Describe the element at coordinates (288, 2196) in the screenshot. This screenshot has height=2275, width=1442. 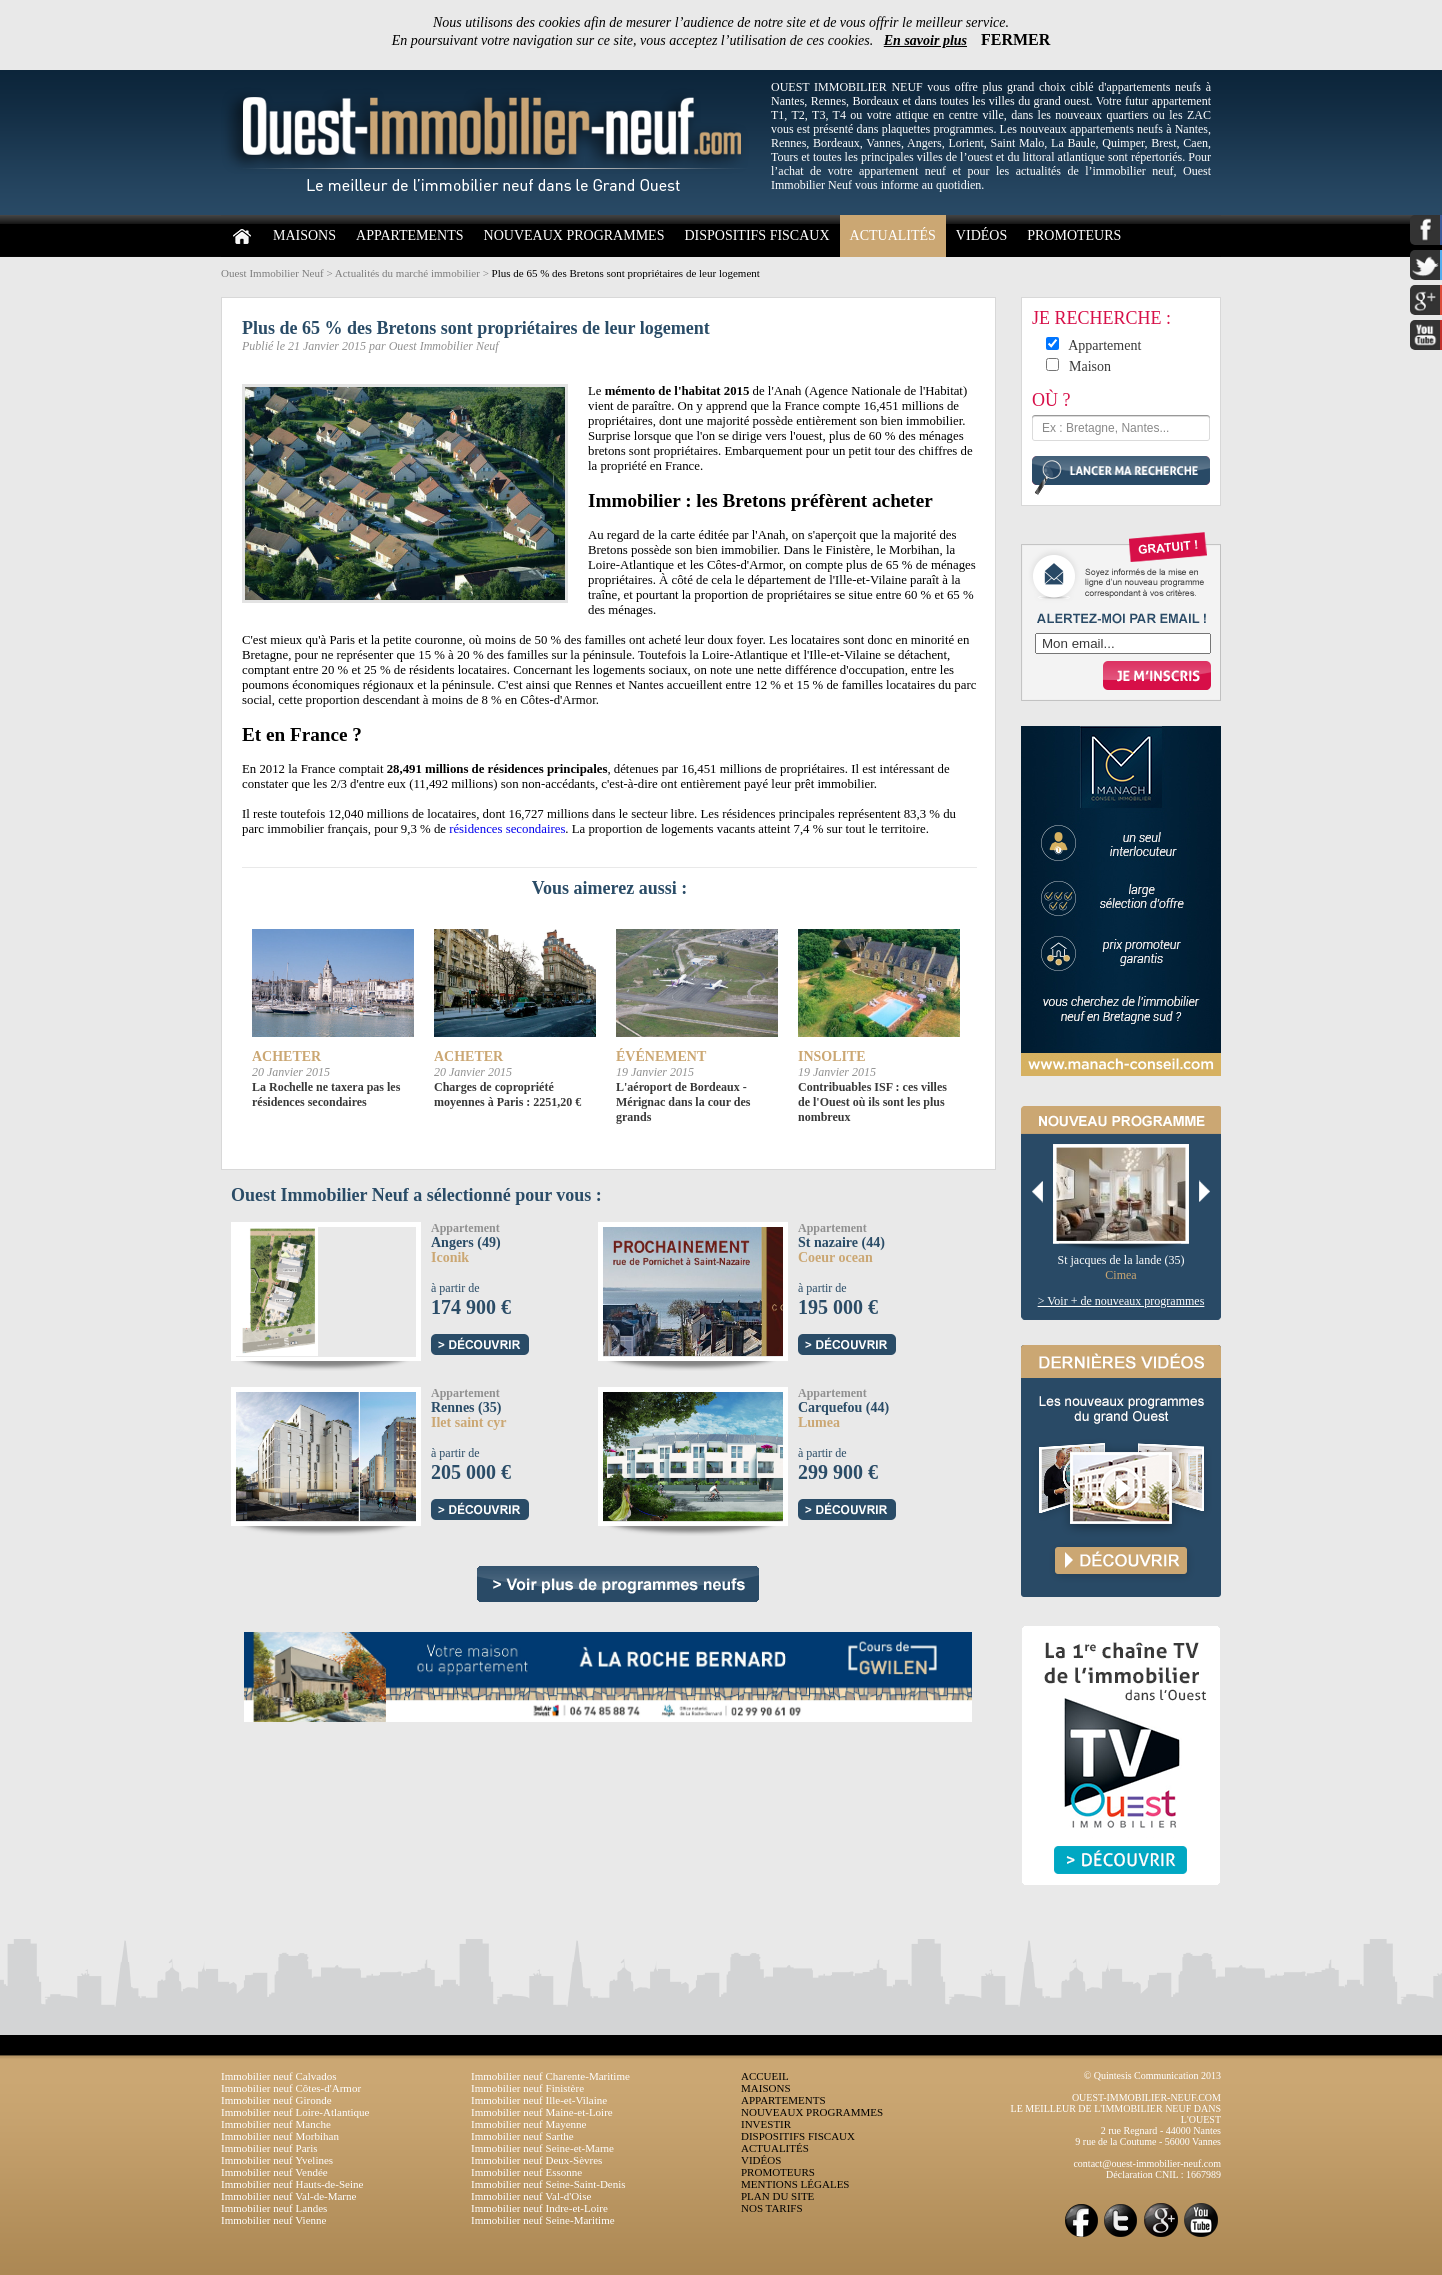
I see `Immobilier neuf Val-de-Marne` at that location.